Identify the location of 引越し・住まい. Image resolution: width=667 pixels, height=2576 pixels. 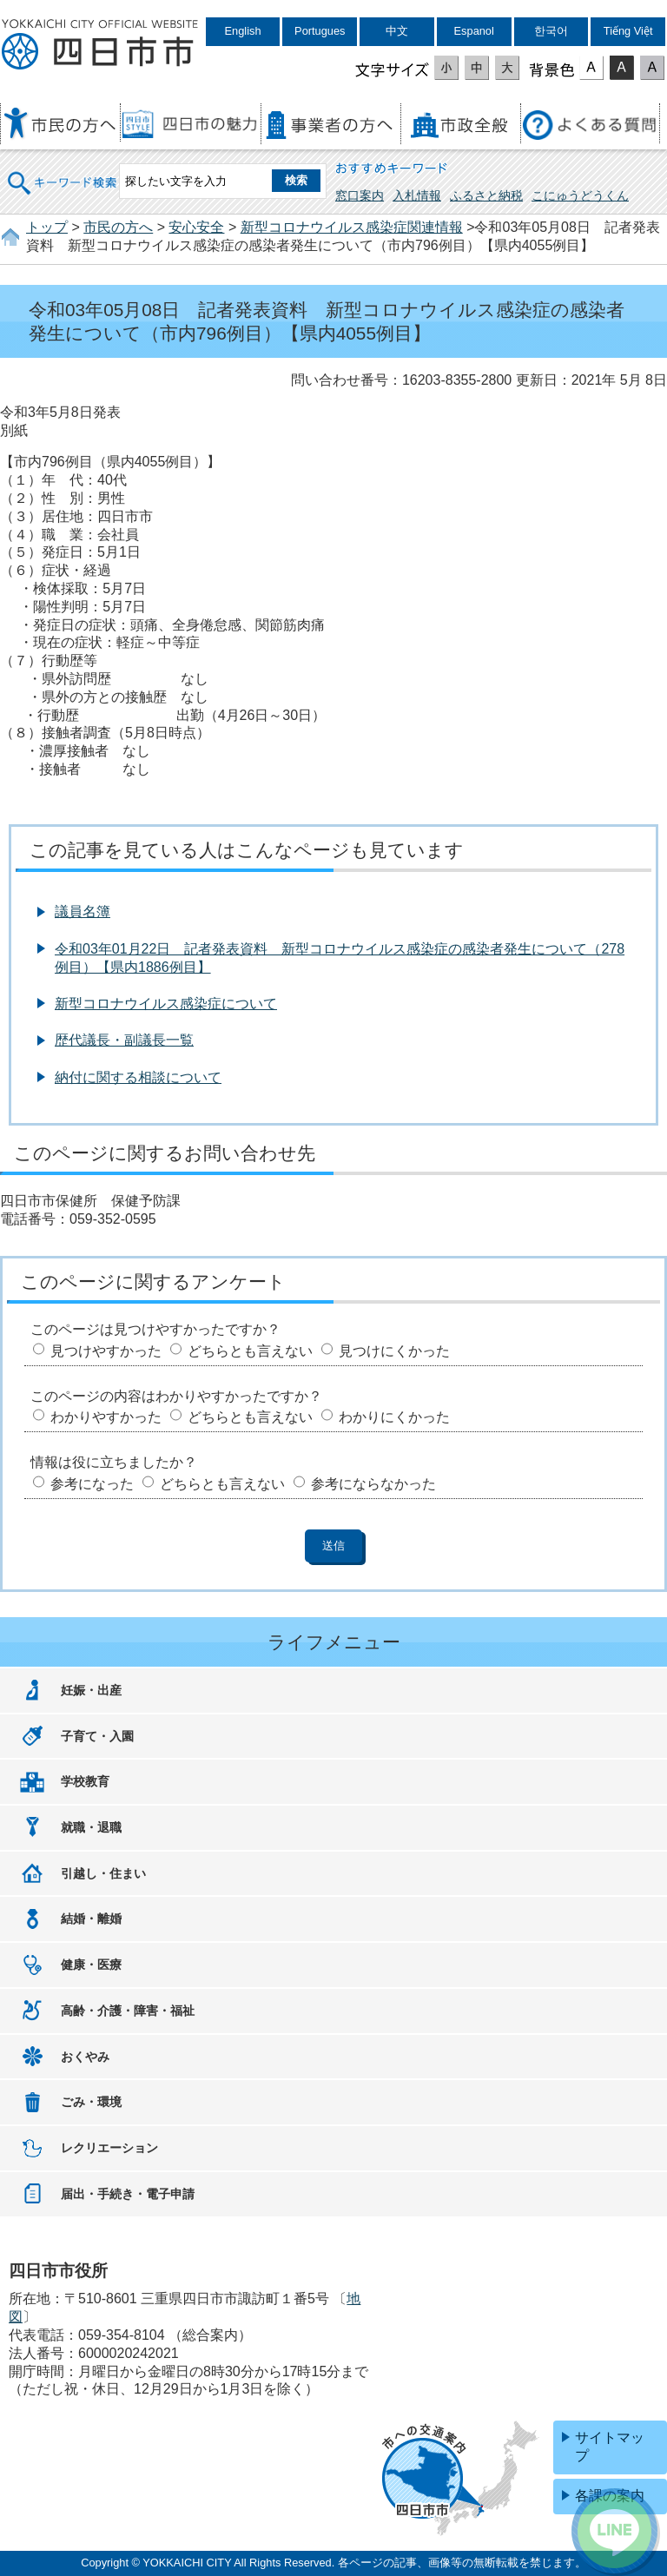
(103, 1873).